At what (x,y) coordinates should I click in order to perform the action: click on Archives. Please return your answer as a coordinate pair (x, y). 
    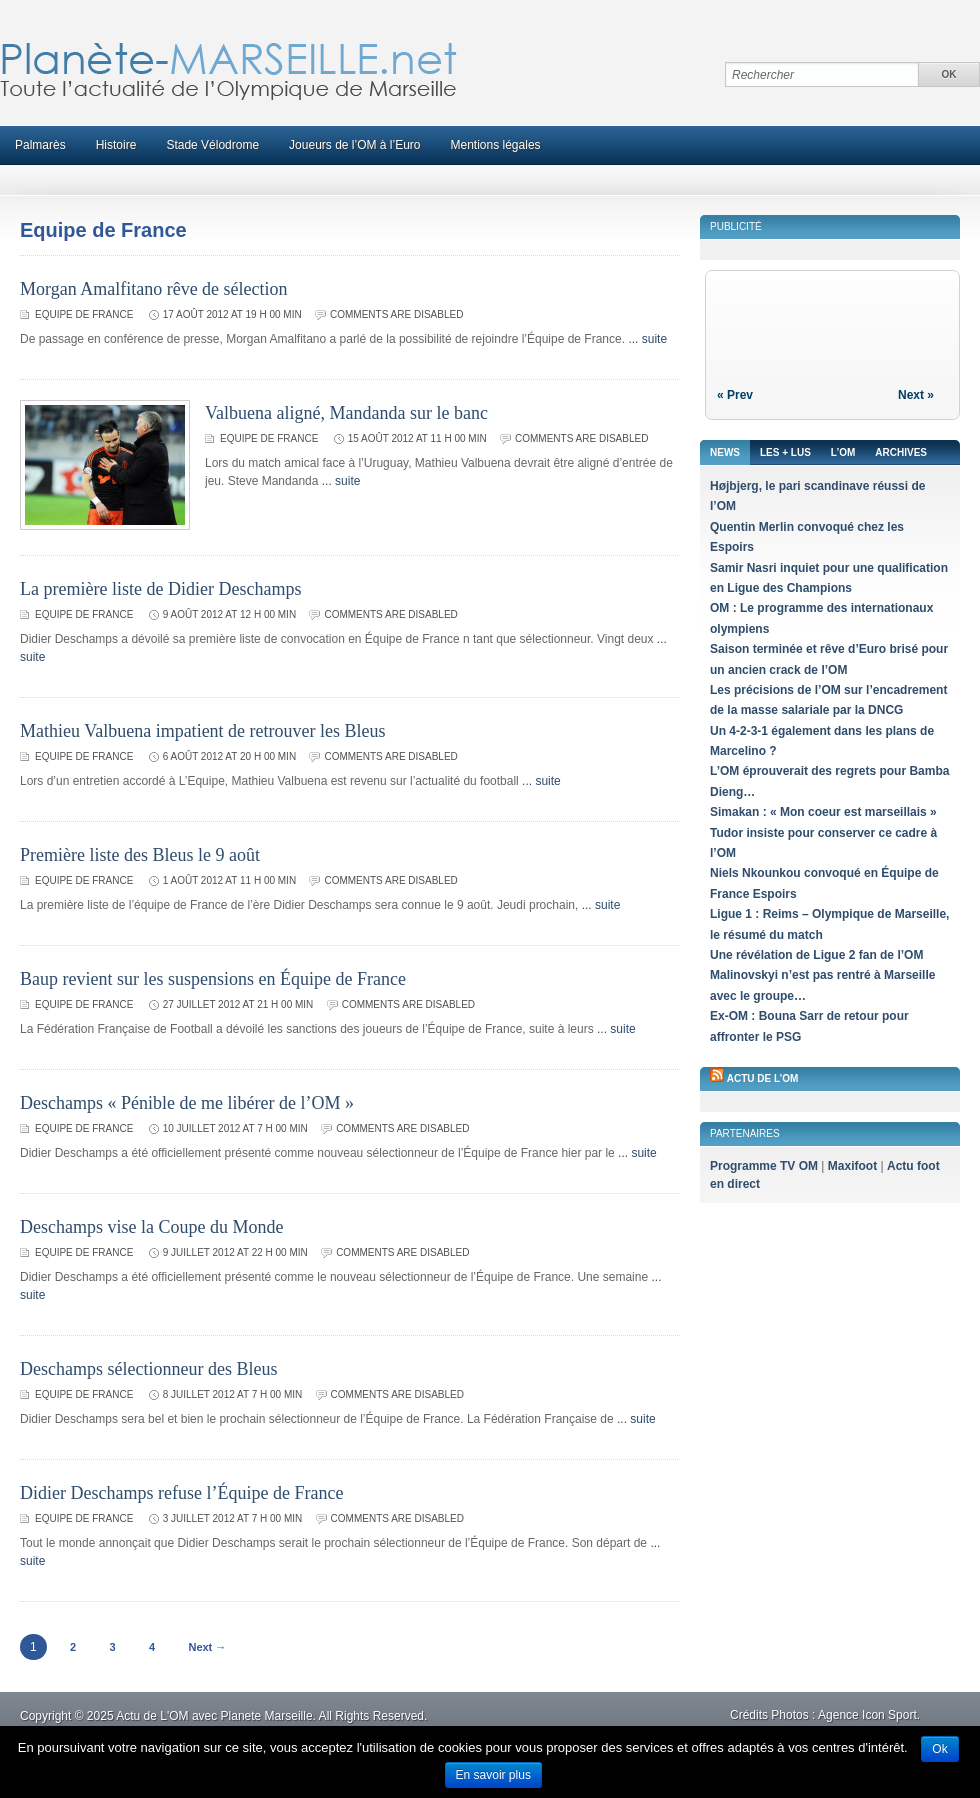
    Looking at the image, I should click on (901, 452).